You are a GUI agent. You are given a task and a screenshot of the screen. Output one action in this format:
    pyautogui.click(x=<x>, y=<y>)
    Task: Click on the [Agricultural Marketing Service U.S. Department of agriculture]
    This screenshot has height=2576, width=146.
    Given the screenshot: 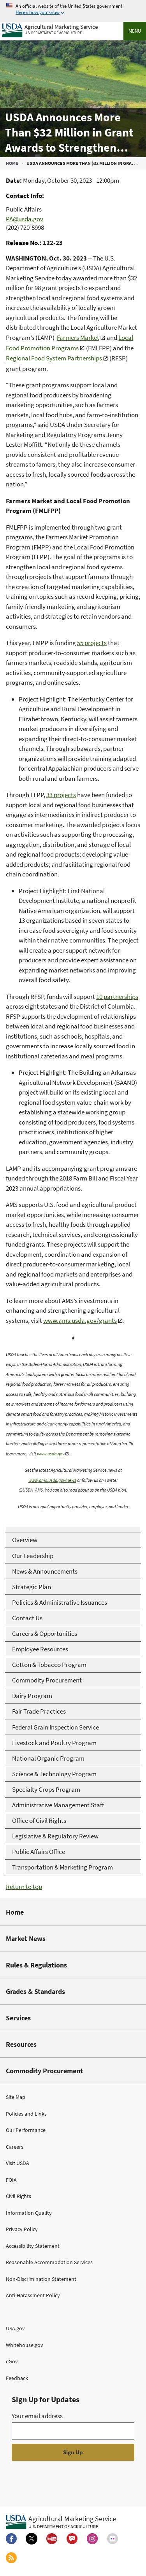 What is the action you would take?
    pyautogui.click(x=50, y=28)
    